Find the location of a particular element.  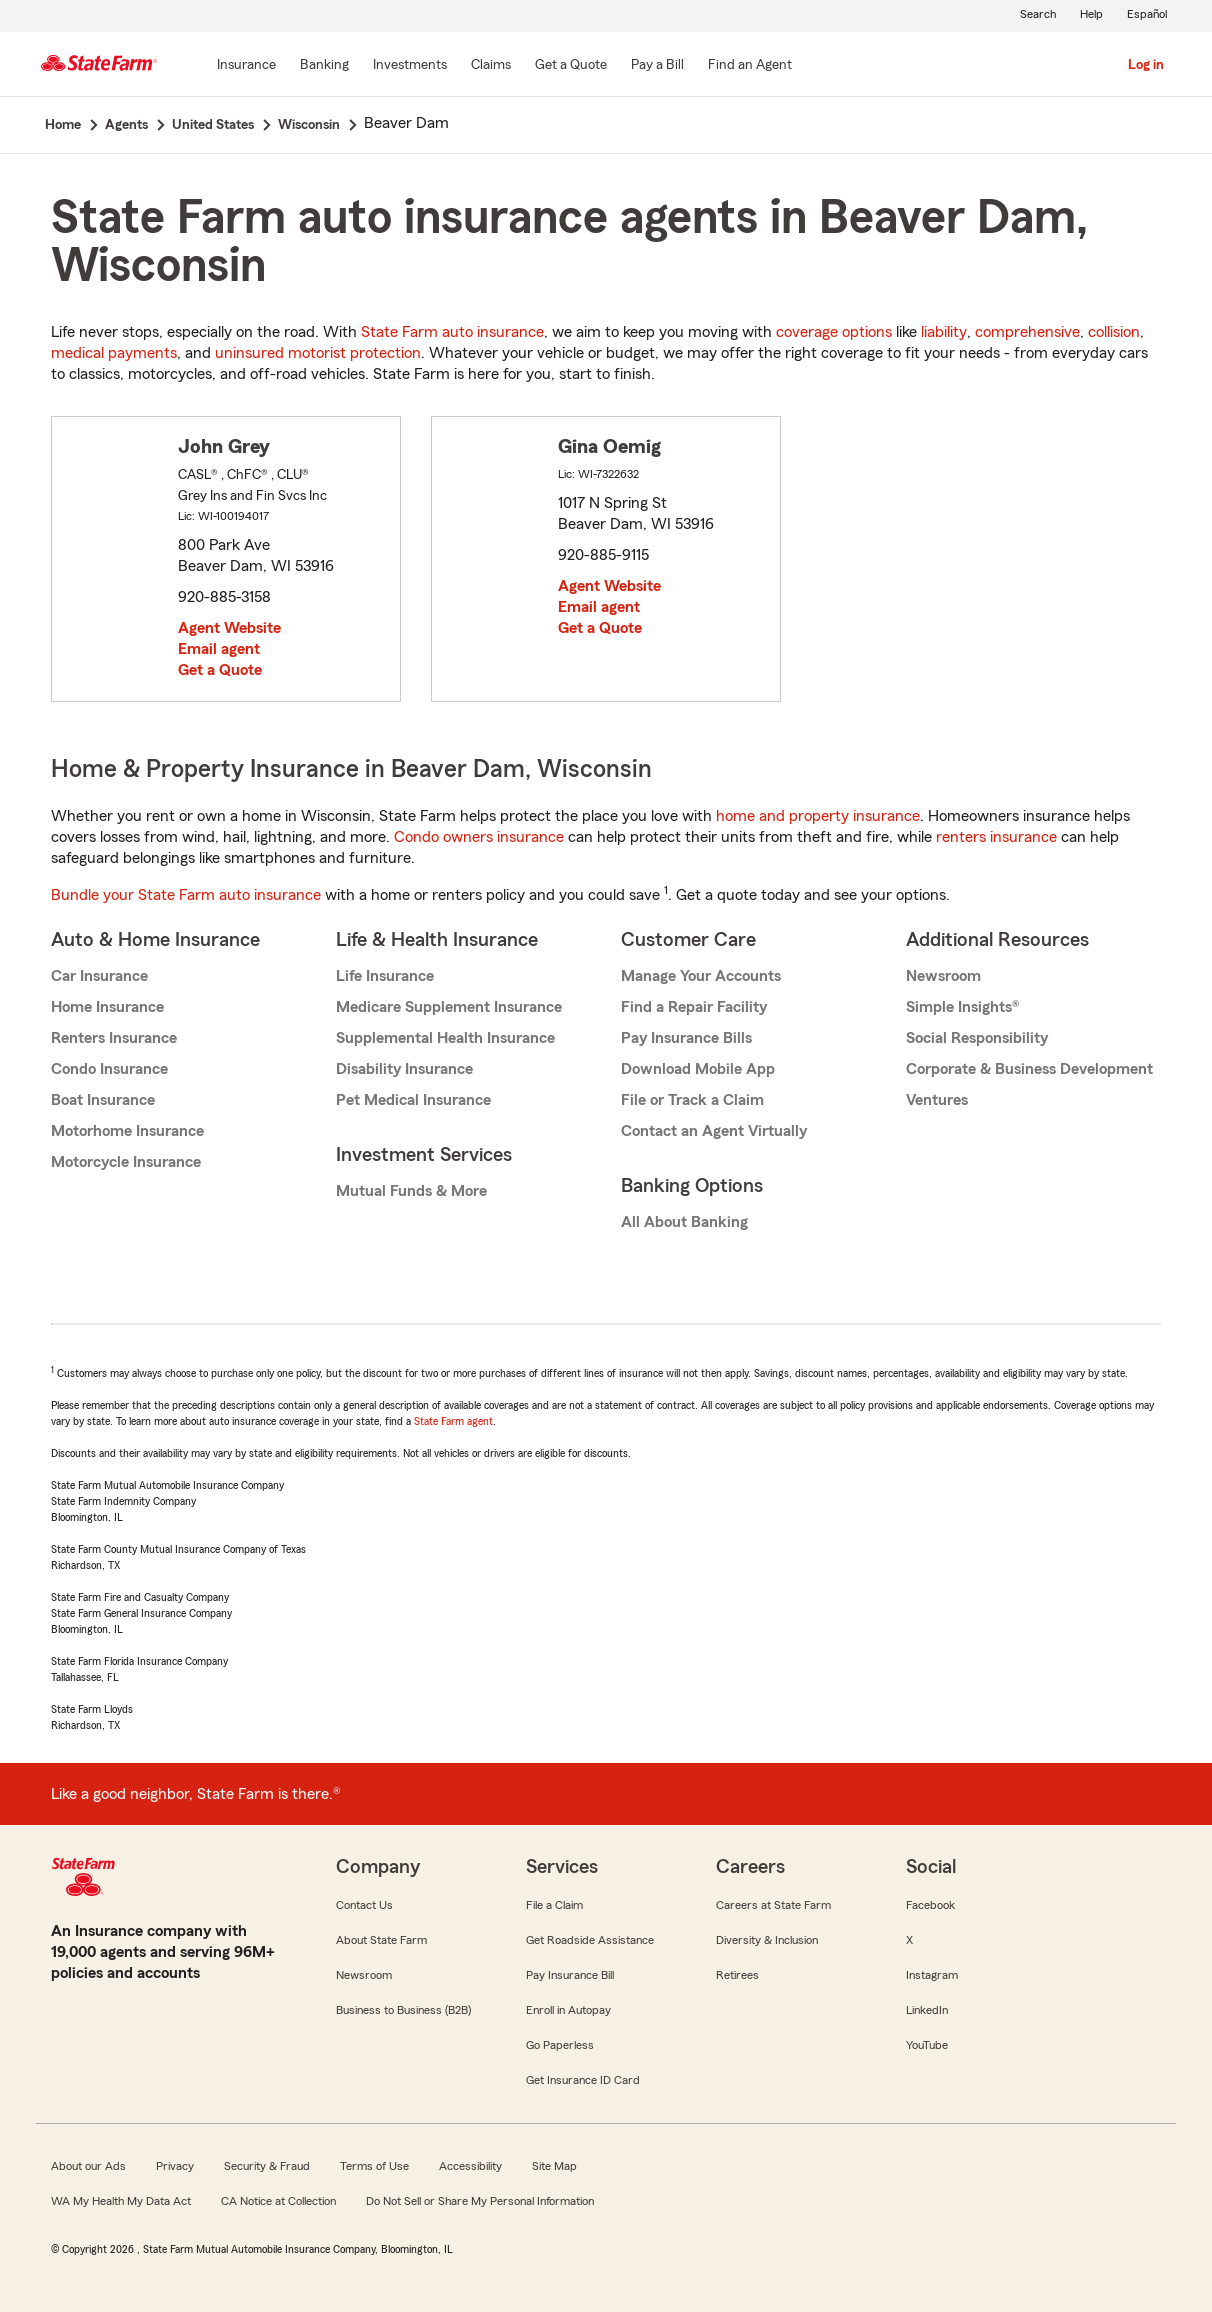

renters insurance is located at coordinates (996, 837).